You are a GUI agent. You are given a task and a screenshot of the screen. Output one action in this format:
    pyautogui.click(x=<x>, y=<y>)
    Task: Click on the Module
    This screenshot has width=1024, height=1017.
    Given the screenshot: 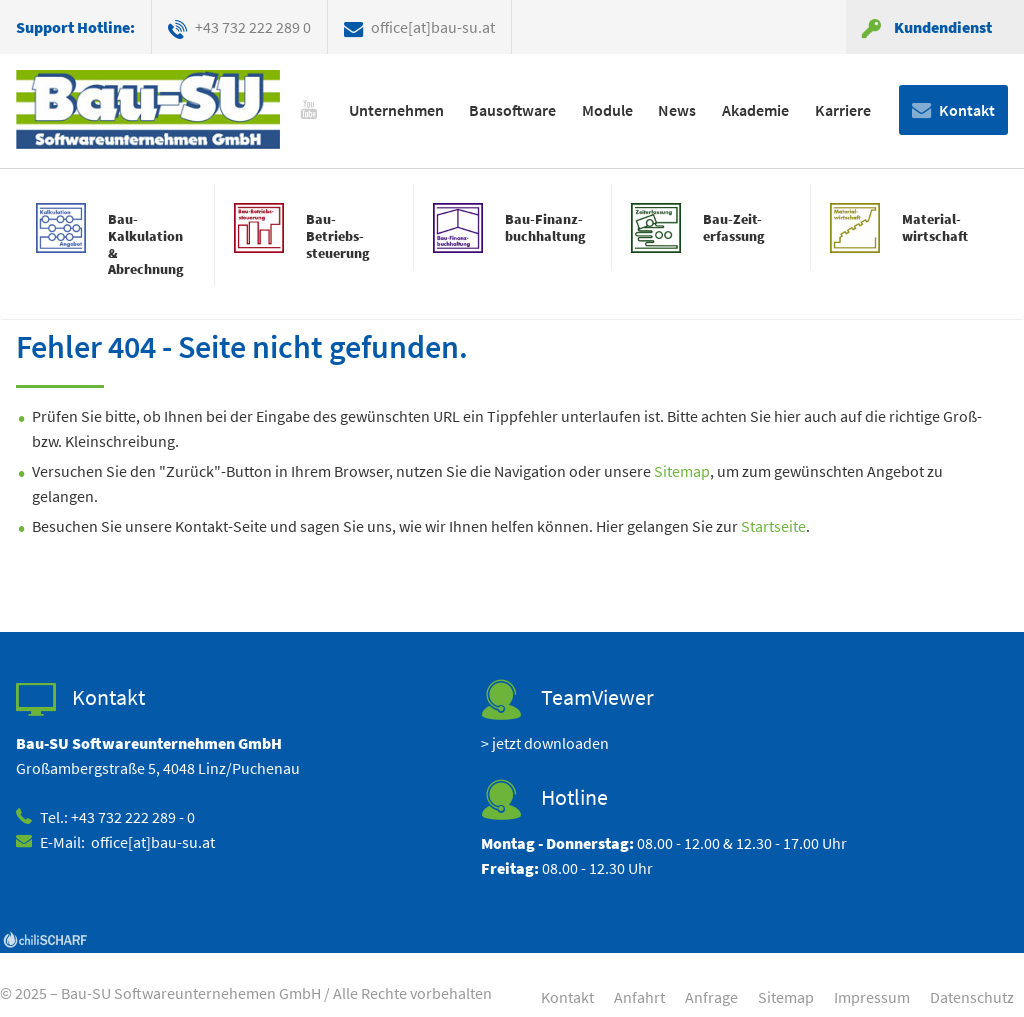 What is the action you would take?
    pyautogui.click(x=607, y=110)
    